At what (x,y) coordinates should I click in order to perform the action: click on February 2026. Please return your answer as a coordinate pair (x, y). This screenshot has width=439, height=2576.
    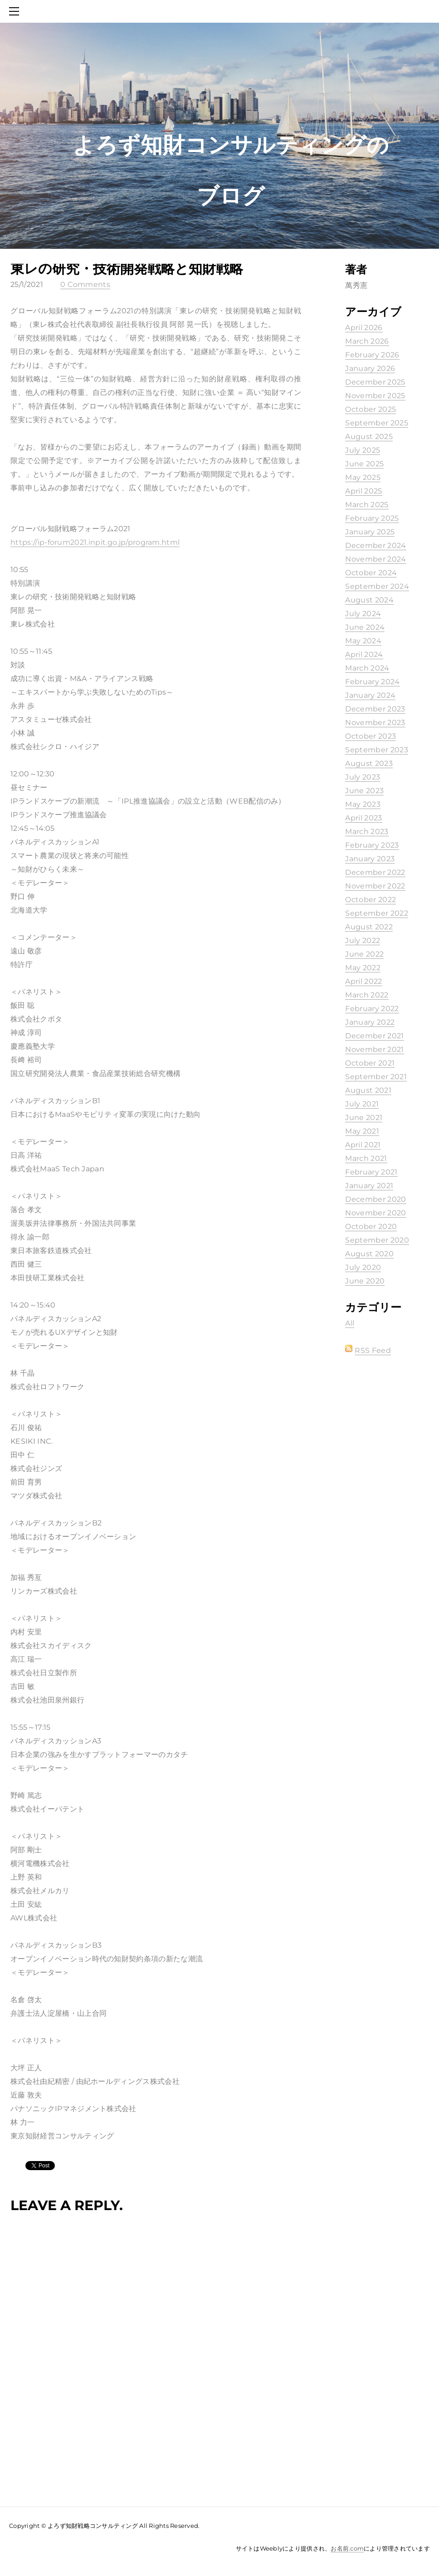
    Looking at the image, I should click on (372, 354).